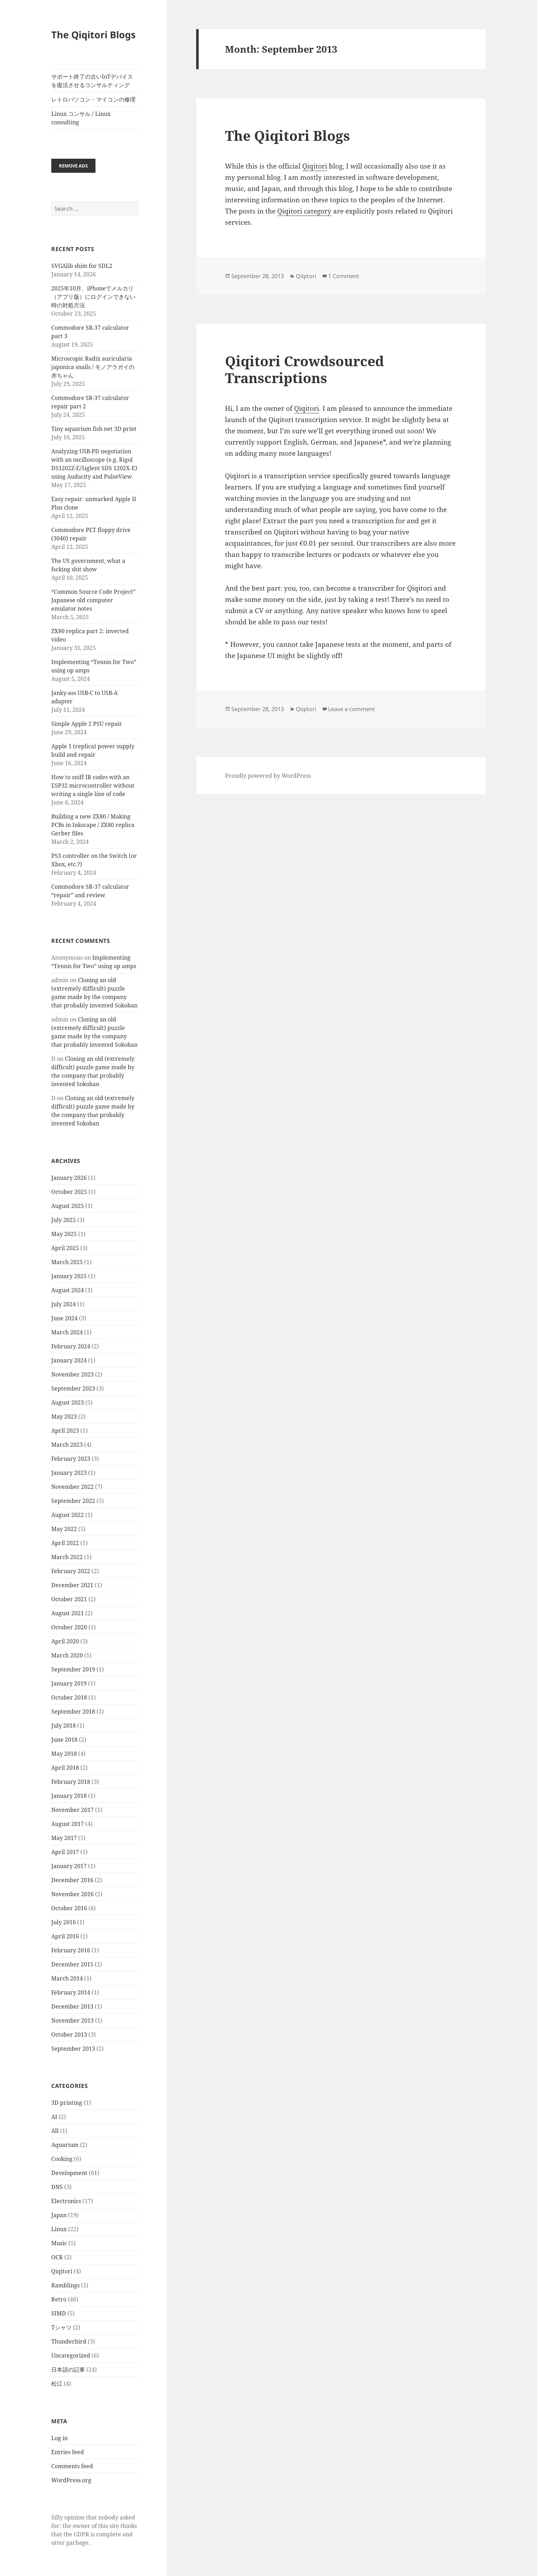 This screenshot has width=537, height=2576. What do you see at coordinates (71, 2480) in the screenshot?
I see `WordPress.org` at bounding box center [71, 2480].